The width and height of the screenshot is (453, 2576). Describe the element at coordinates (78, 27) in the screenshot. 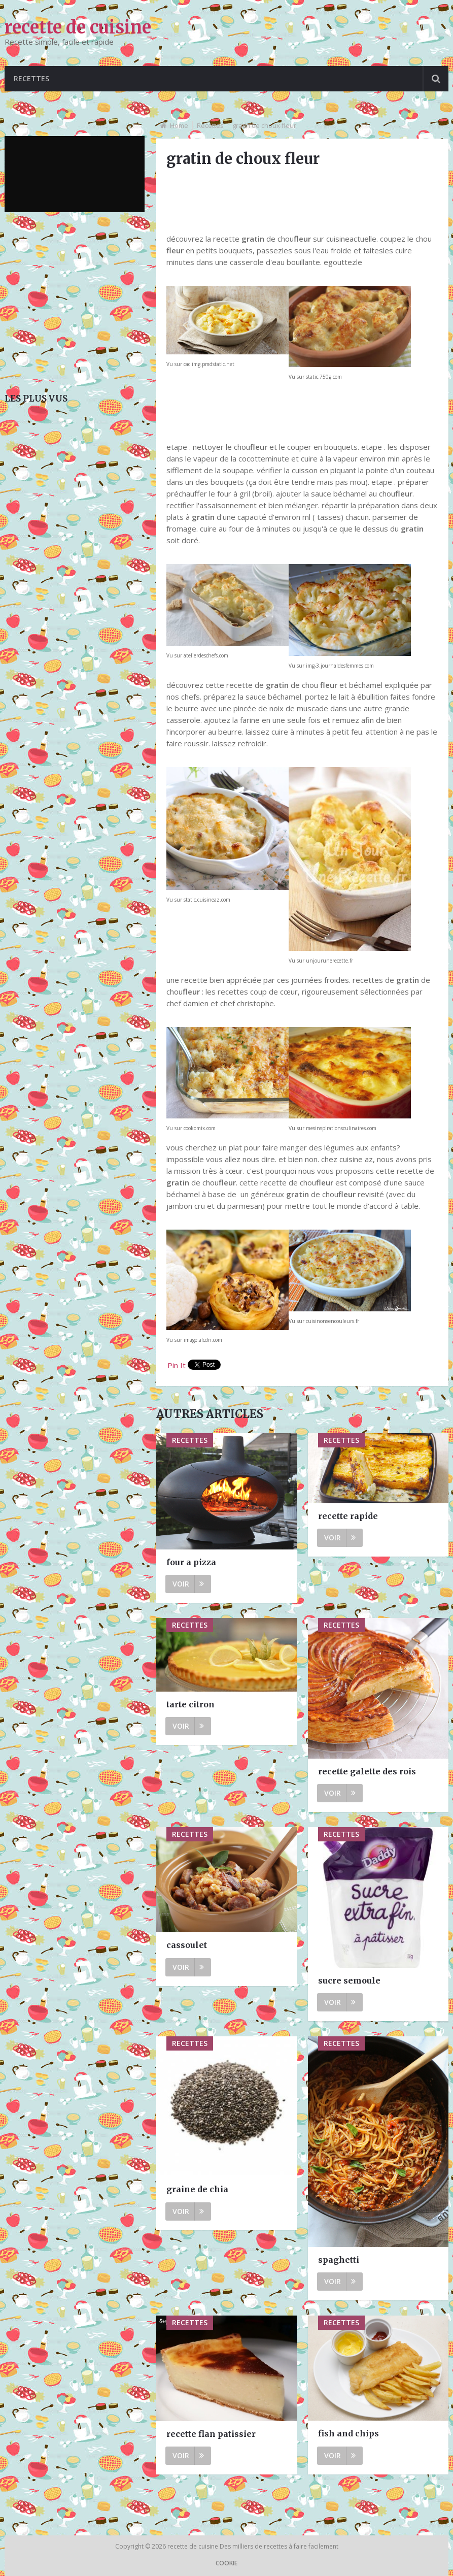

I see `recette de cuisine` at that location.